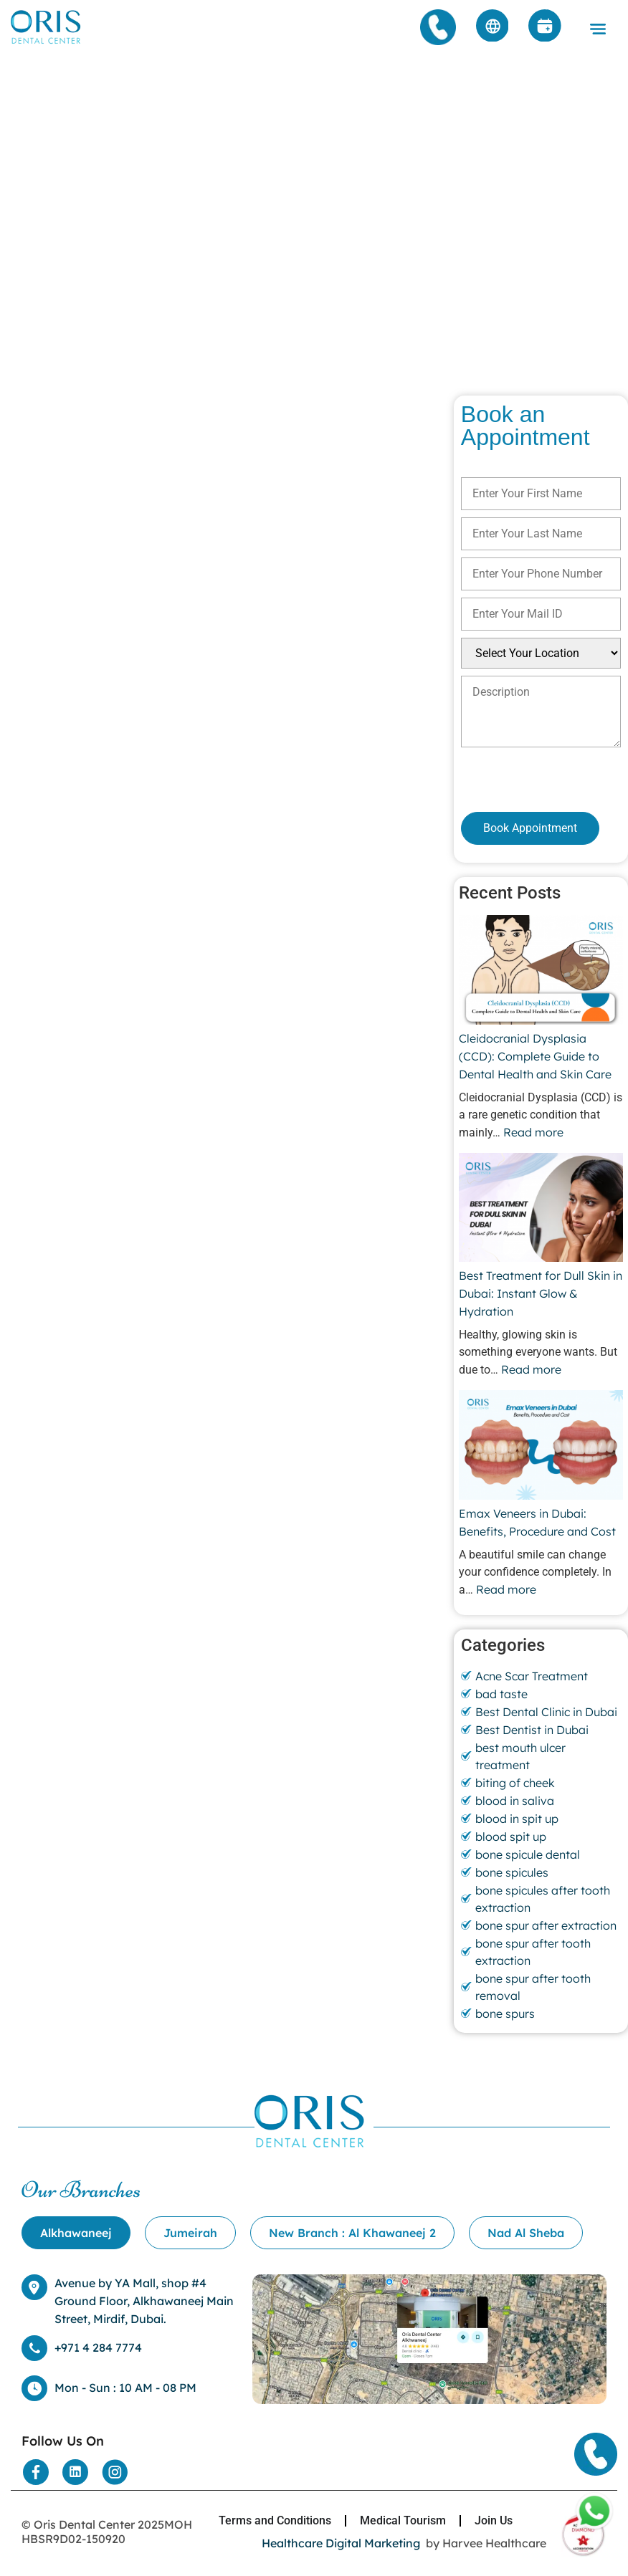 This screenshot has height=2576, width=628. I want to click on [Social Media], so click(36, 2472).